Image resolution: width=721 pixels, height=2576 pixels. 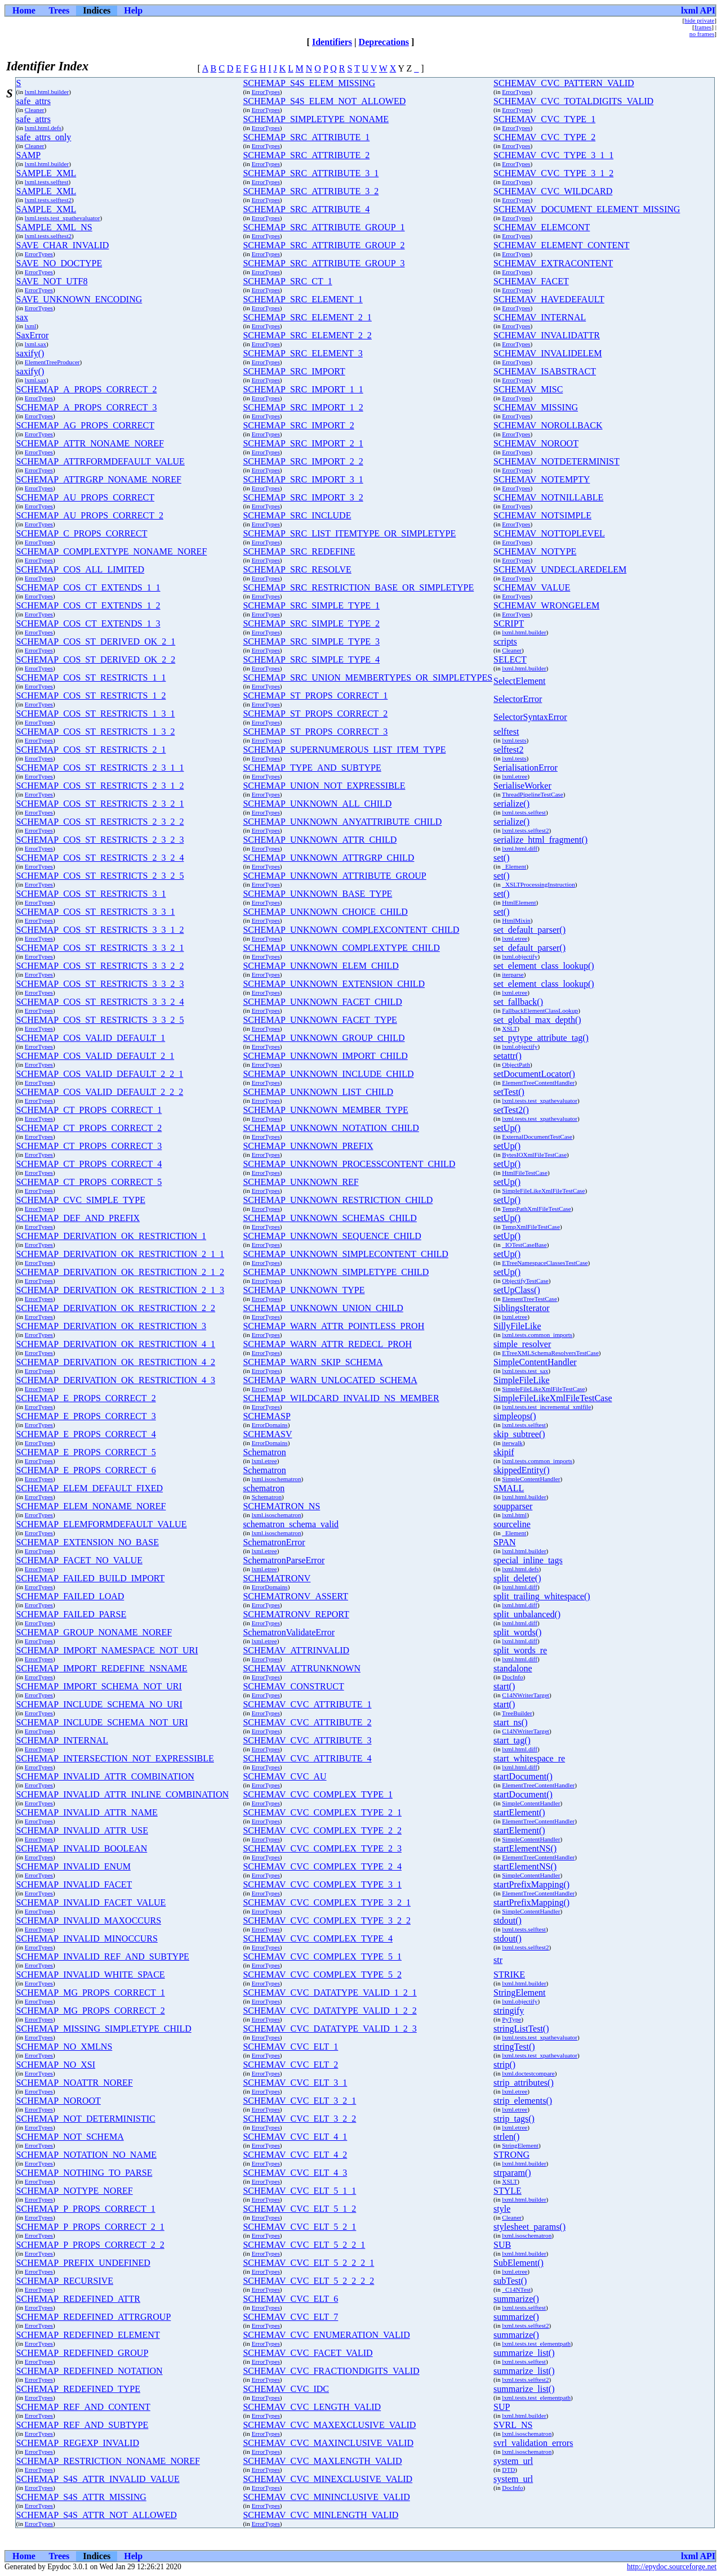 I want to click on SCHEMAP_SRC_ATTRIBUTE_3_2, so click(x=311, y=191).